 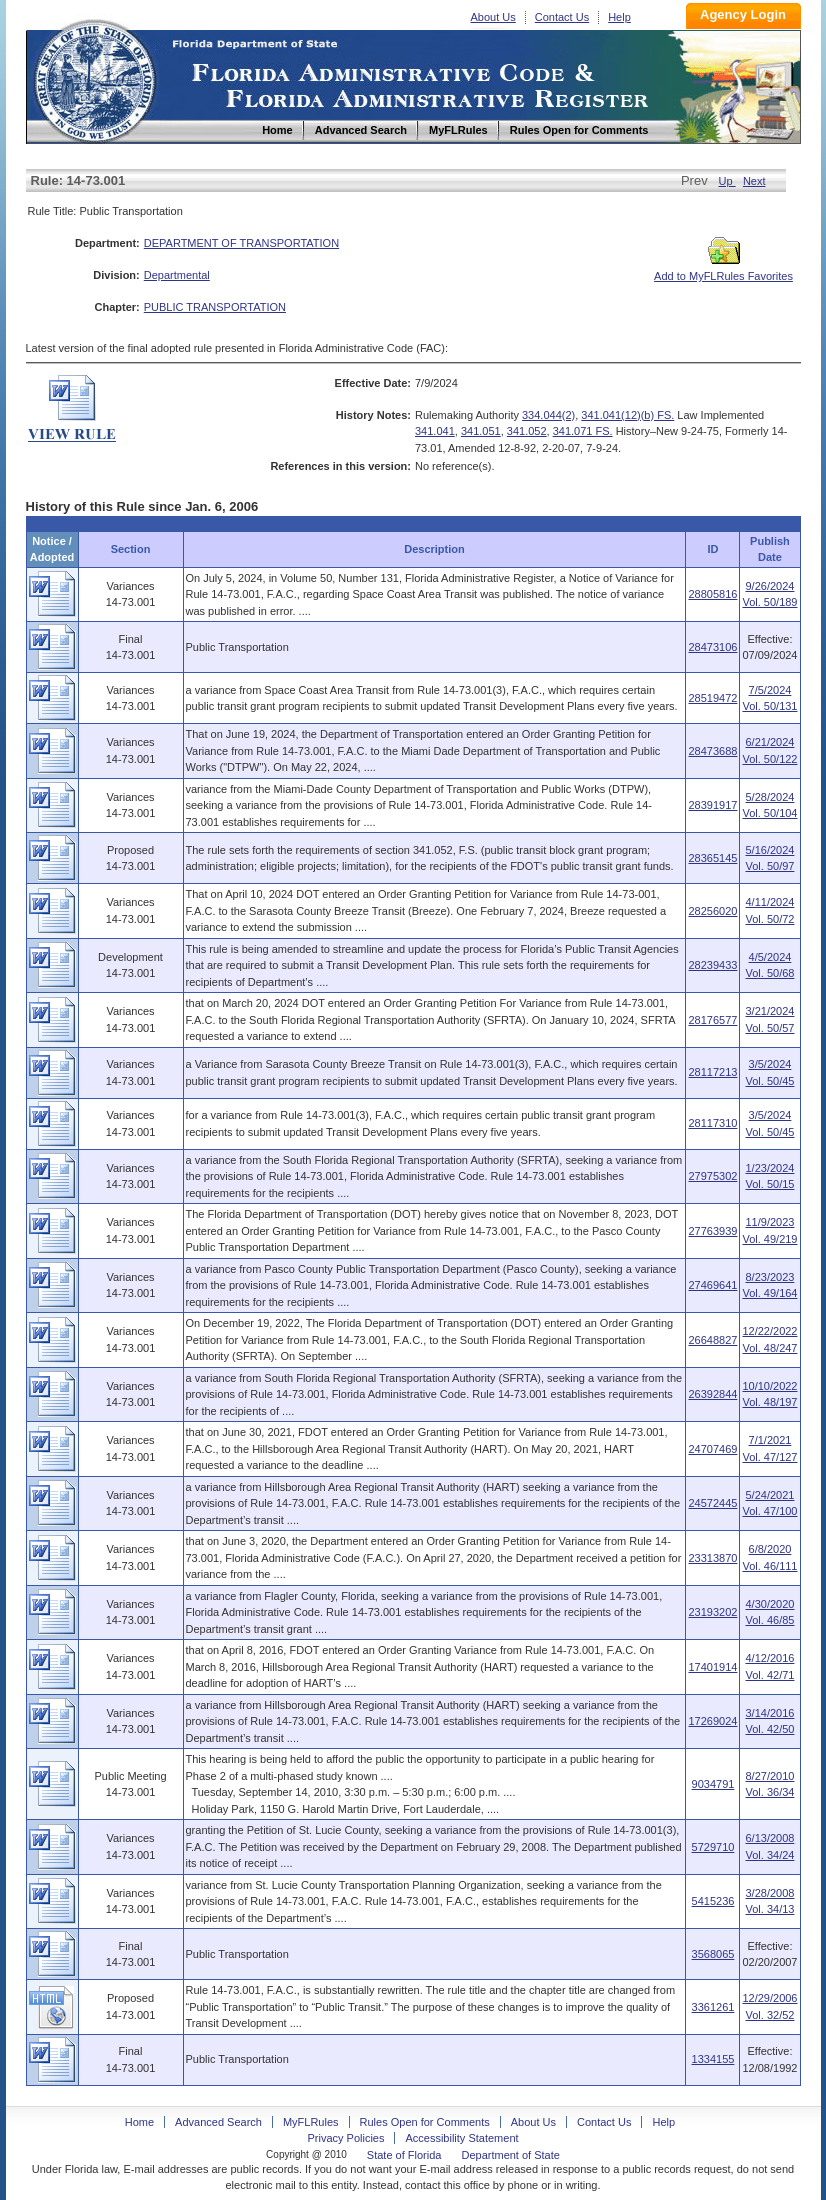 I want to click on 28391917, so click(x=712, y=805).